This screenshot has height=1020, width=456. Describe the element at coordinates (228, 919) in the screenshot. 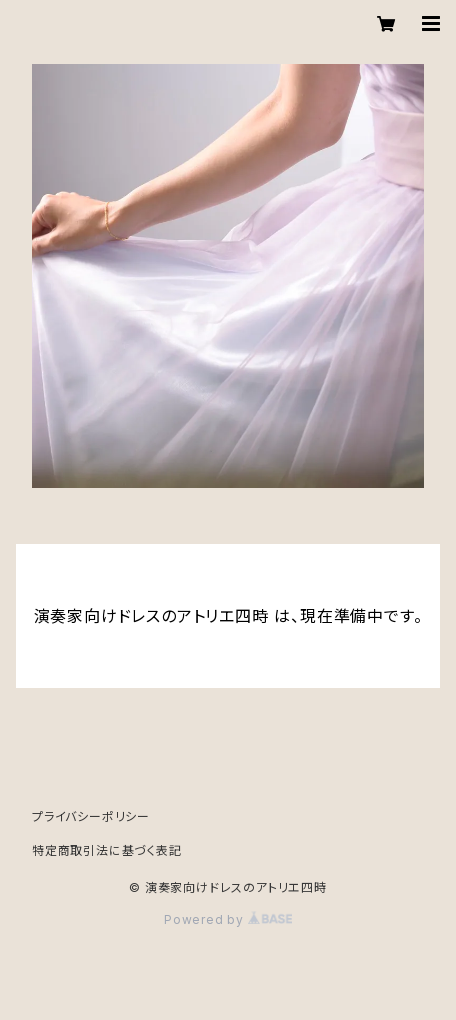

I see `Powered by` at that location.